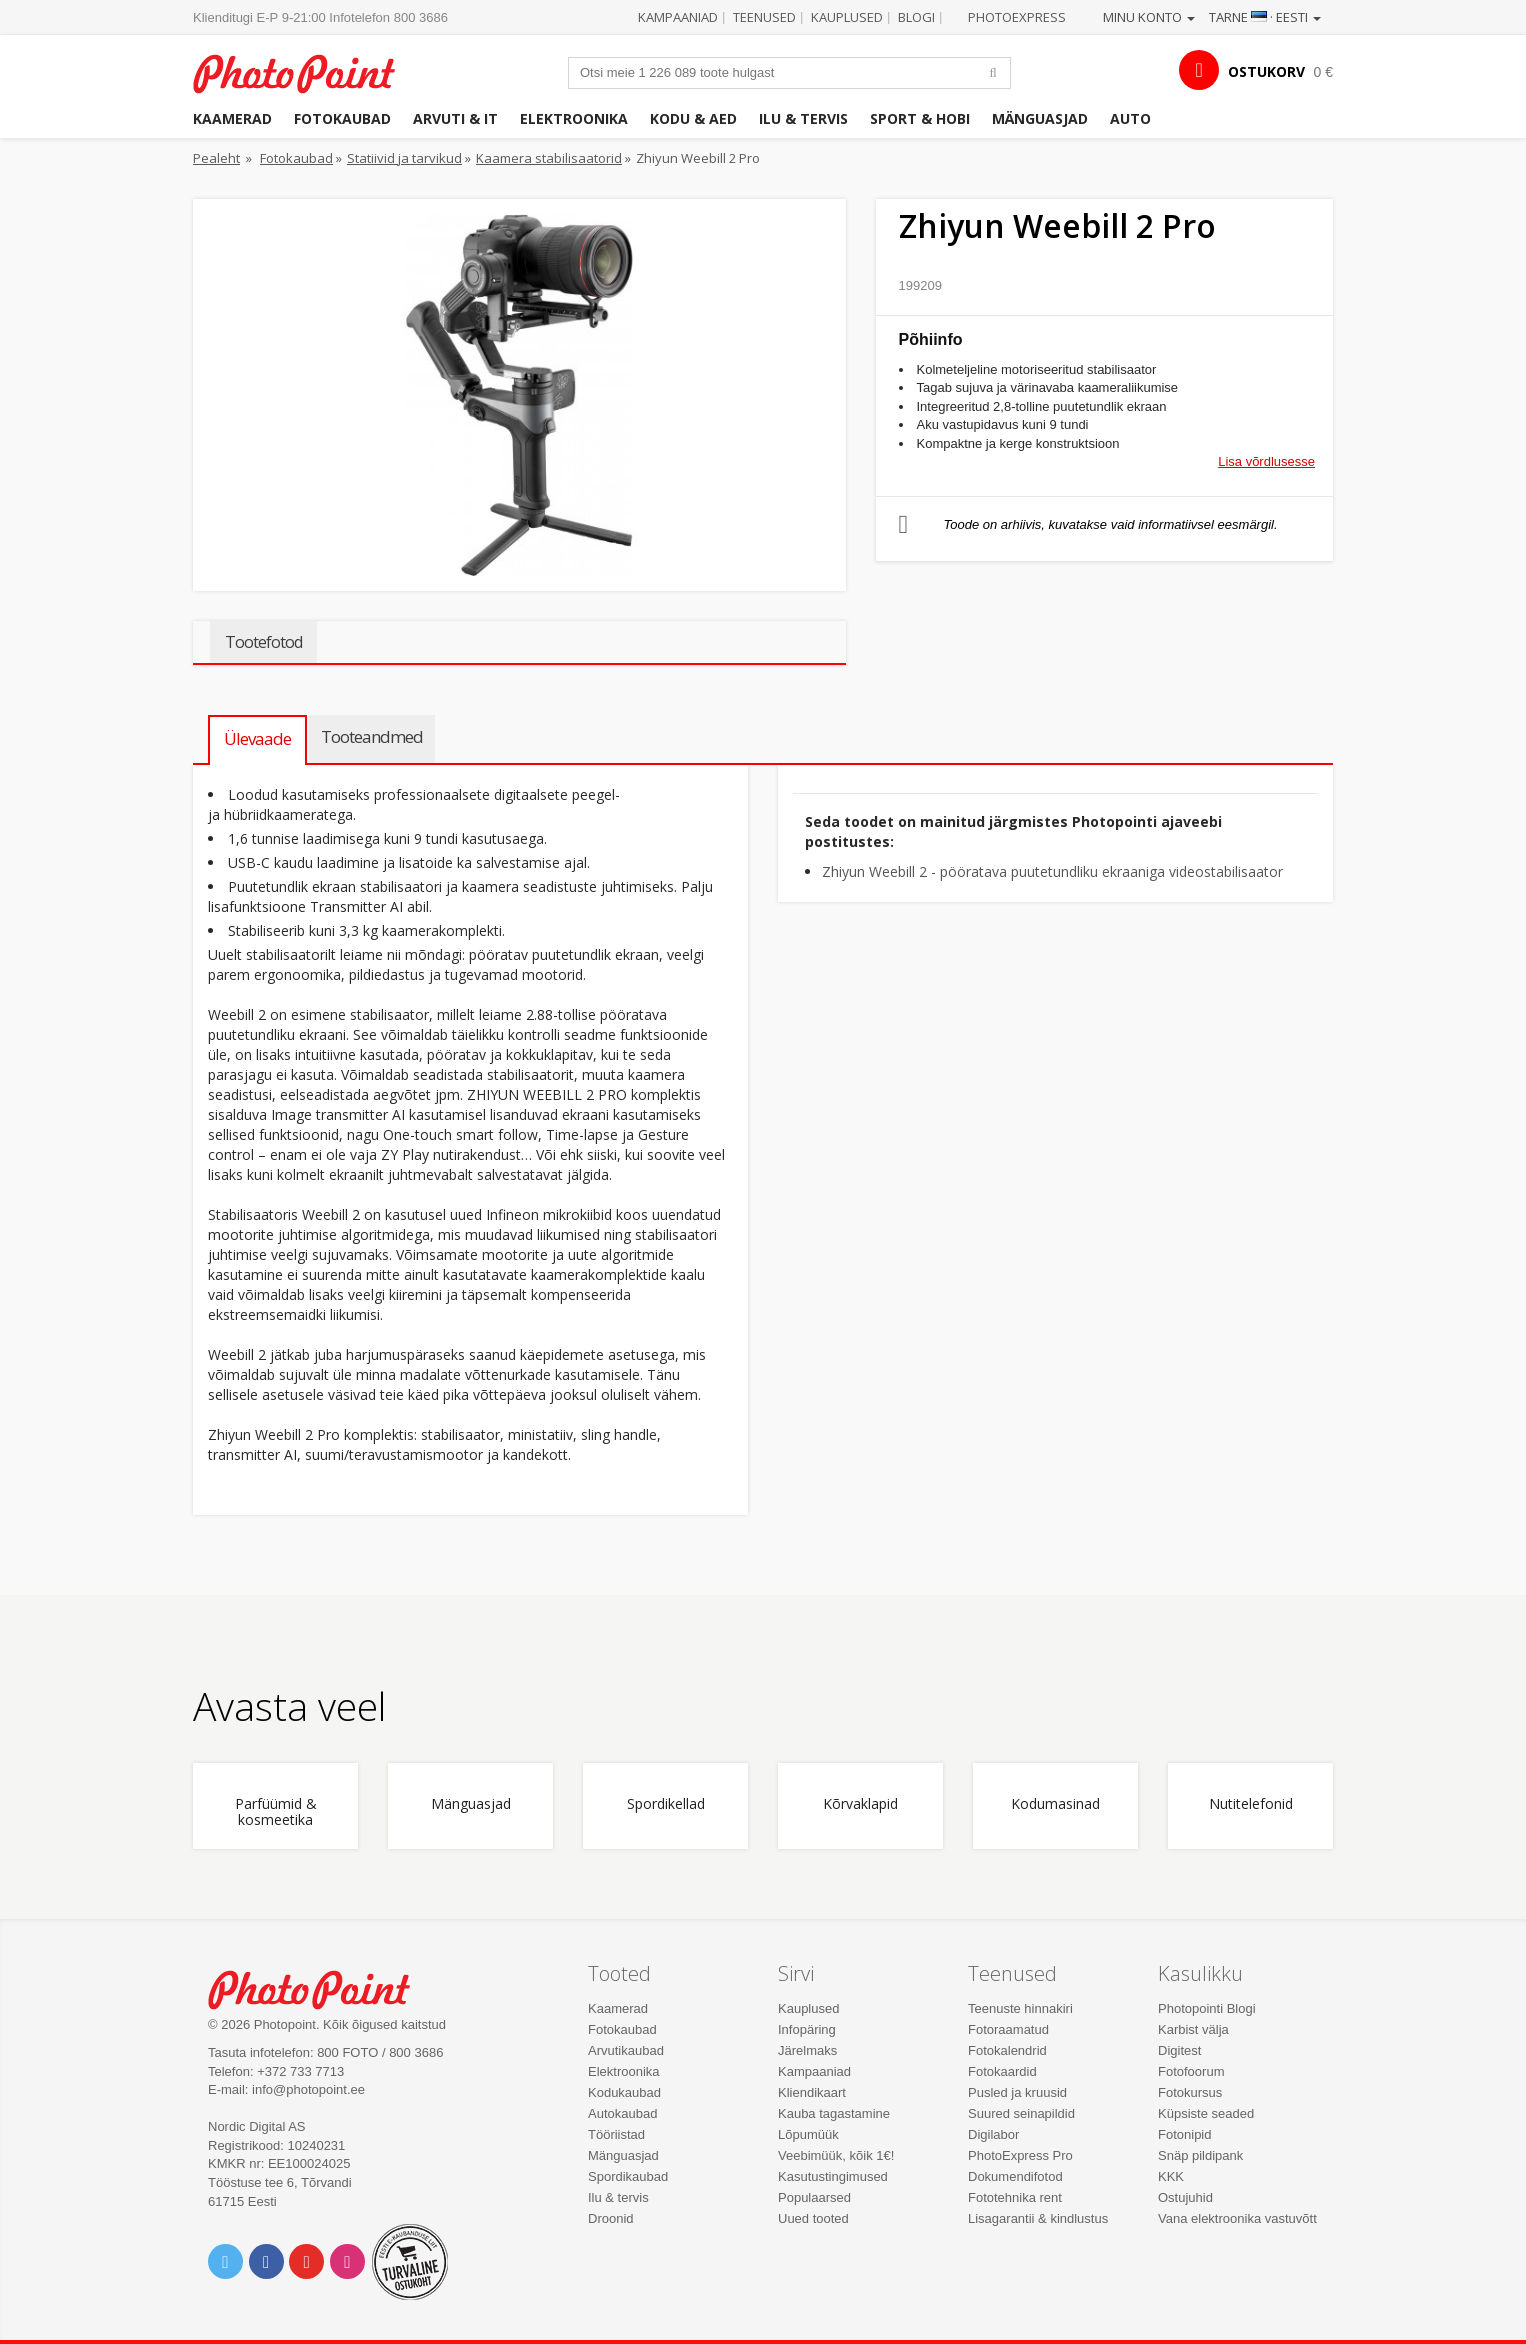  I want to click on Sport & hobi, so click(920, 118).